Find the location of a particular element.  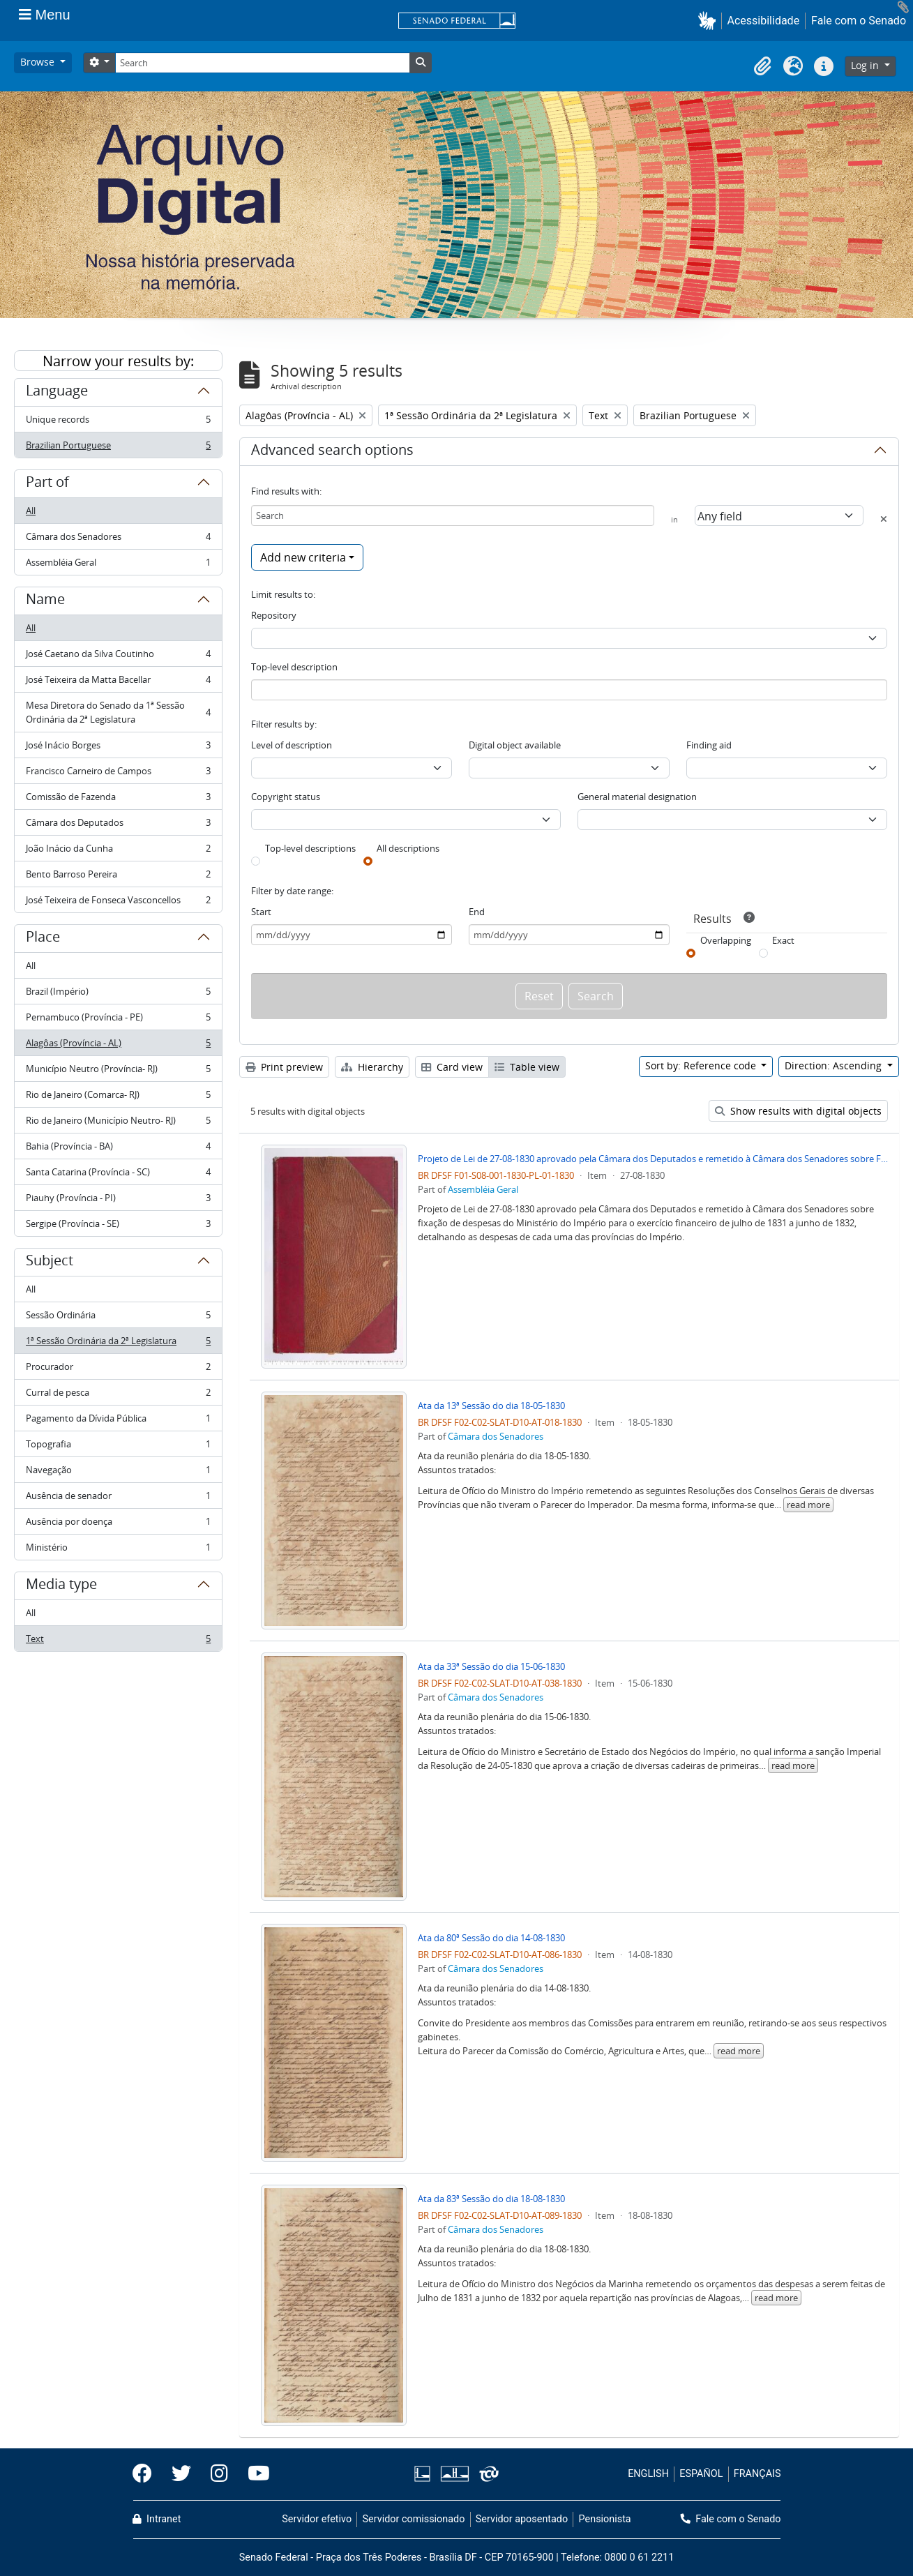

Name is located at coordinates (45, 601).